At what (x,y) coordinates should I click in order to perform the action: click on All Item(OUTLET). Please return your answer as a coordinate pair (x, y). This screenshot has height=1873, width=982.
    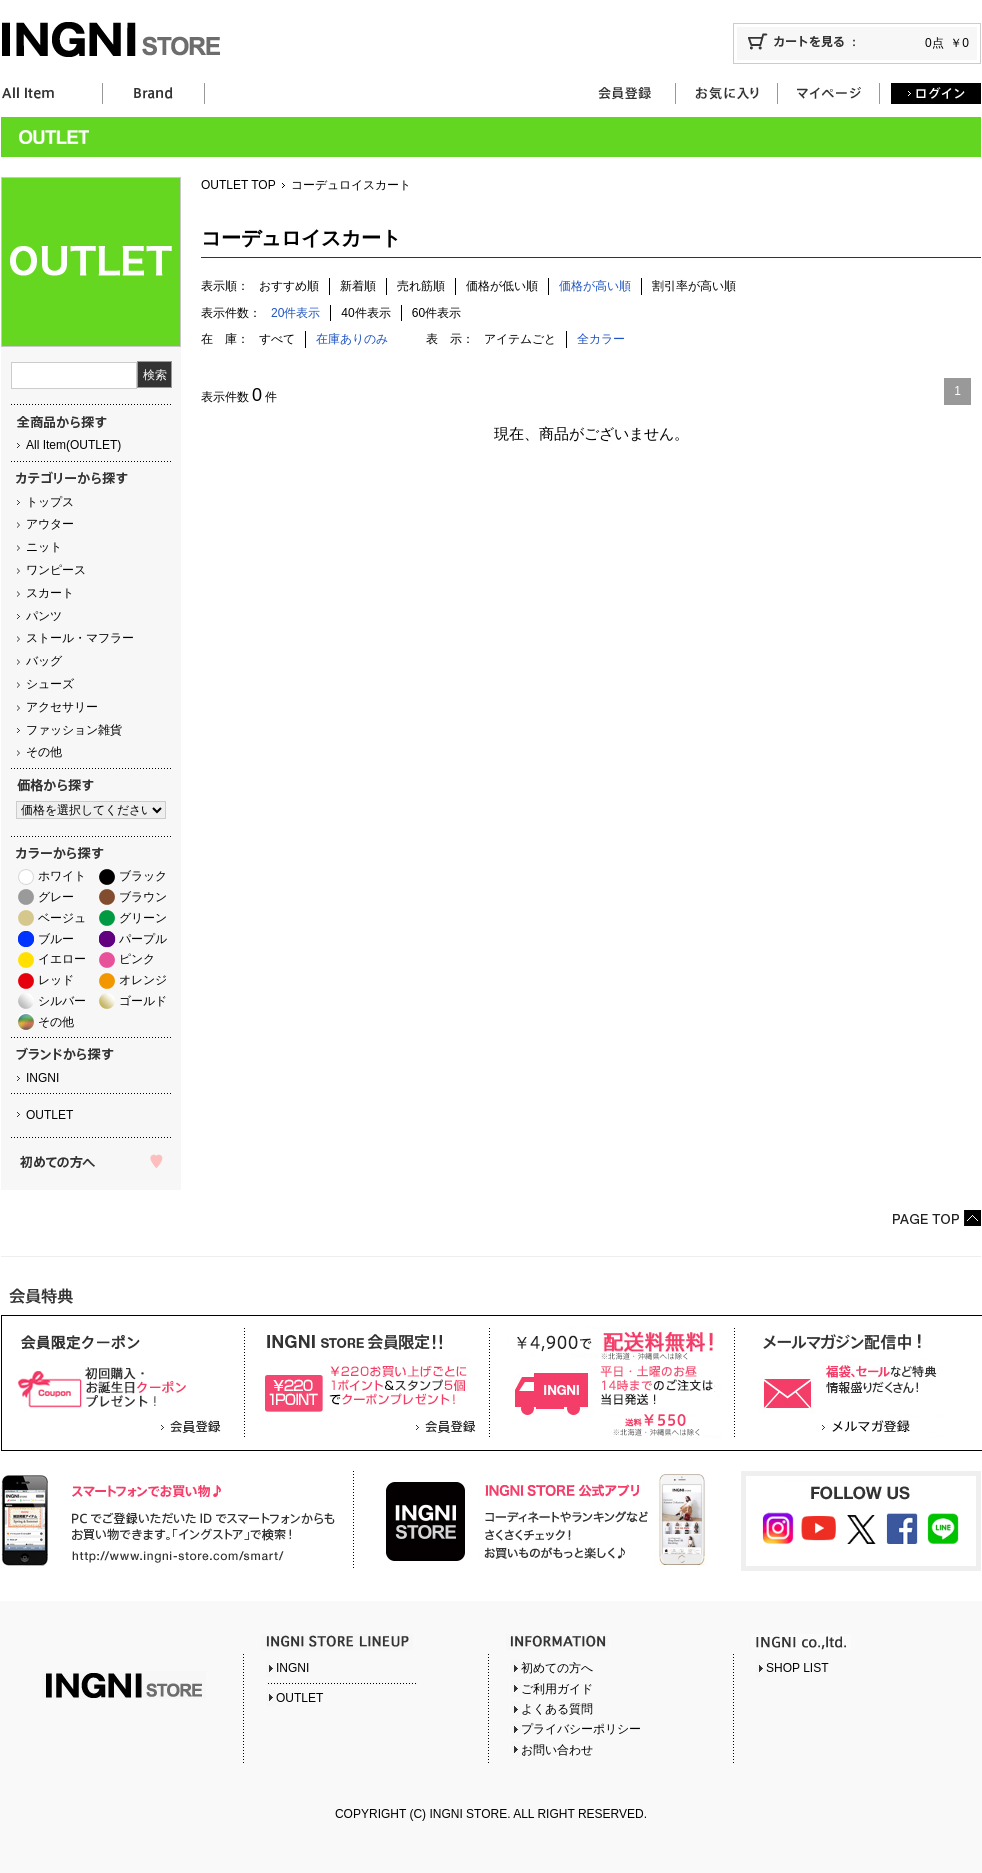
    Looking at the image, I should click on (73, 445).